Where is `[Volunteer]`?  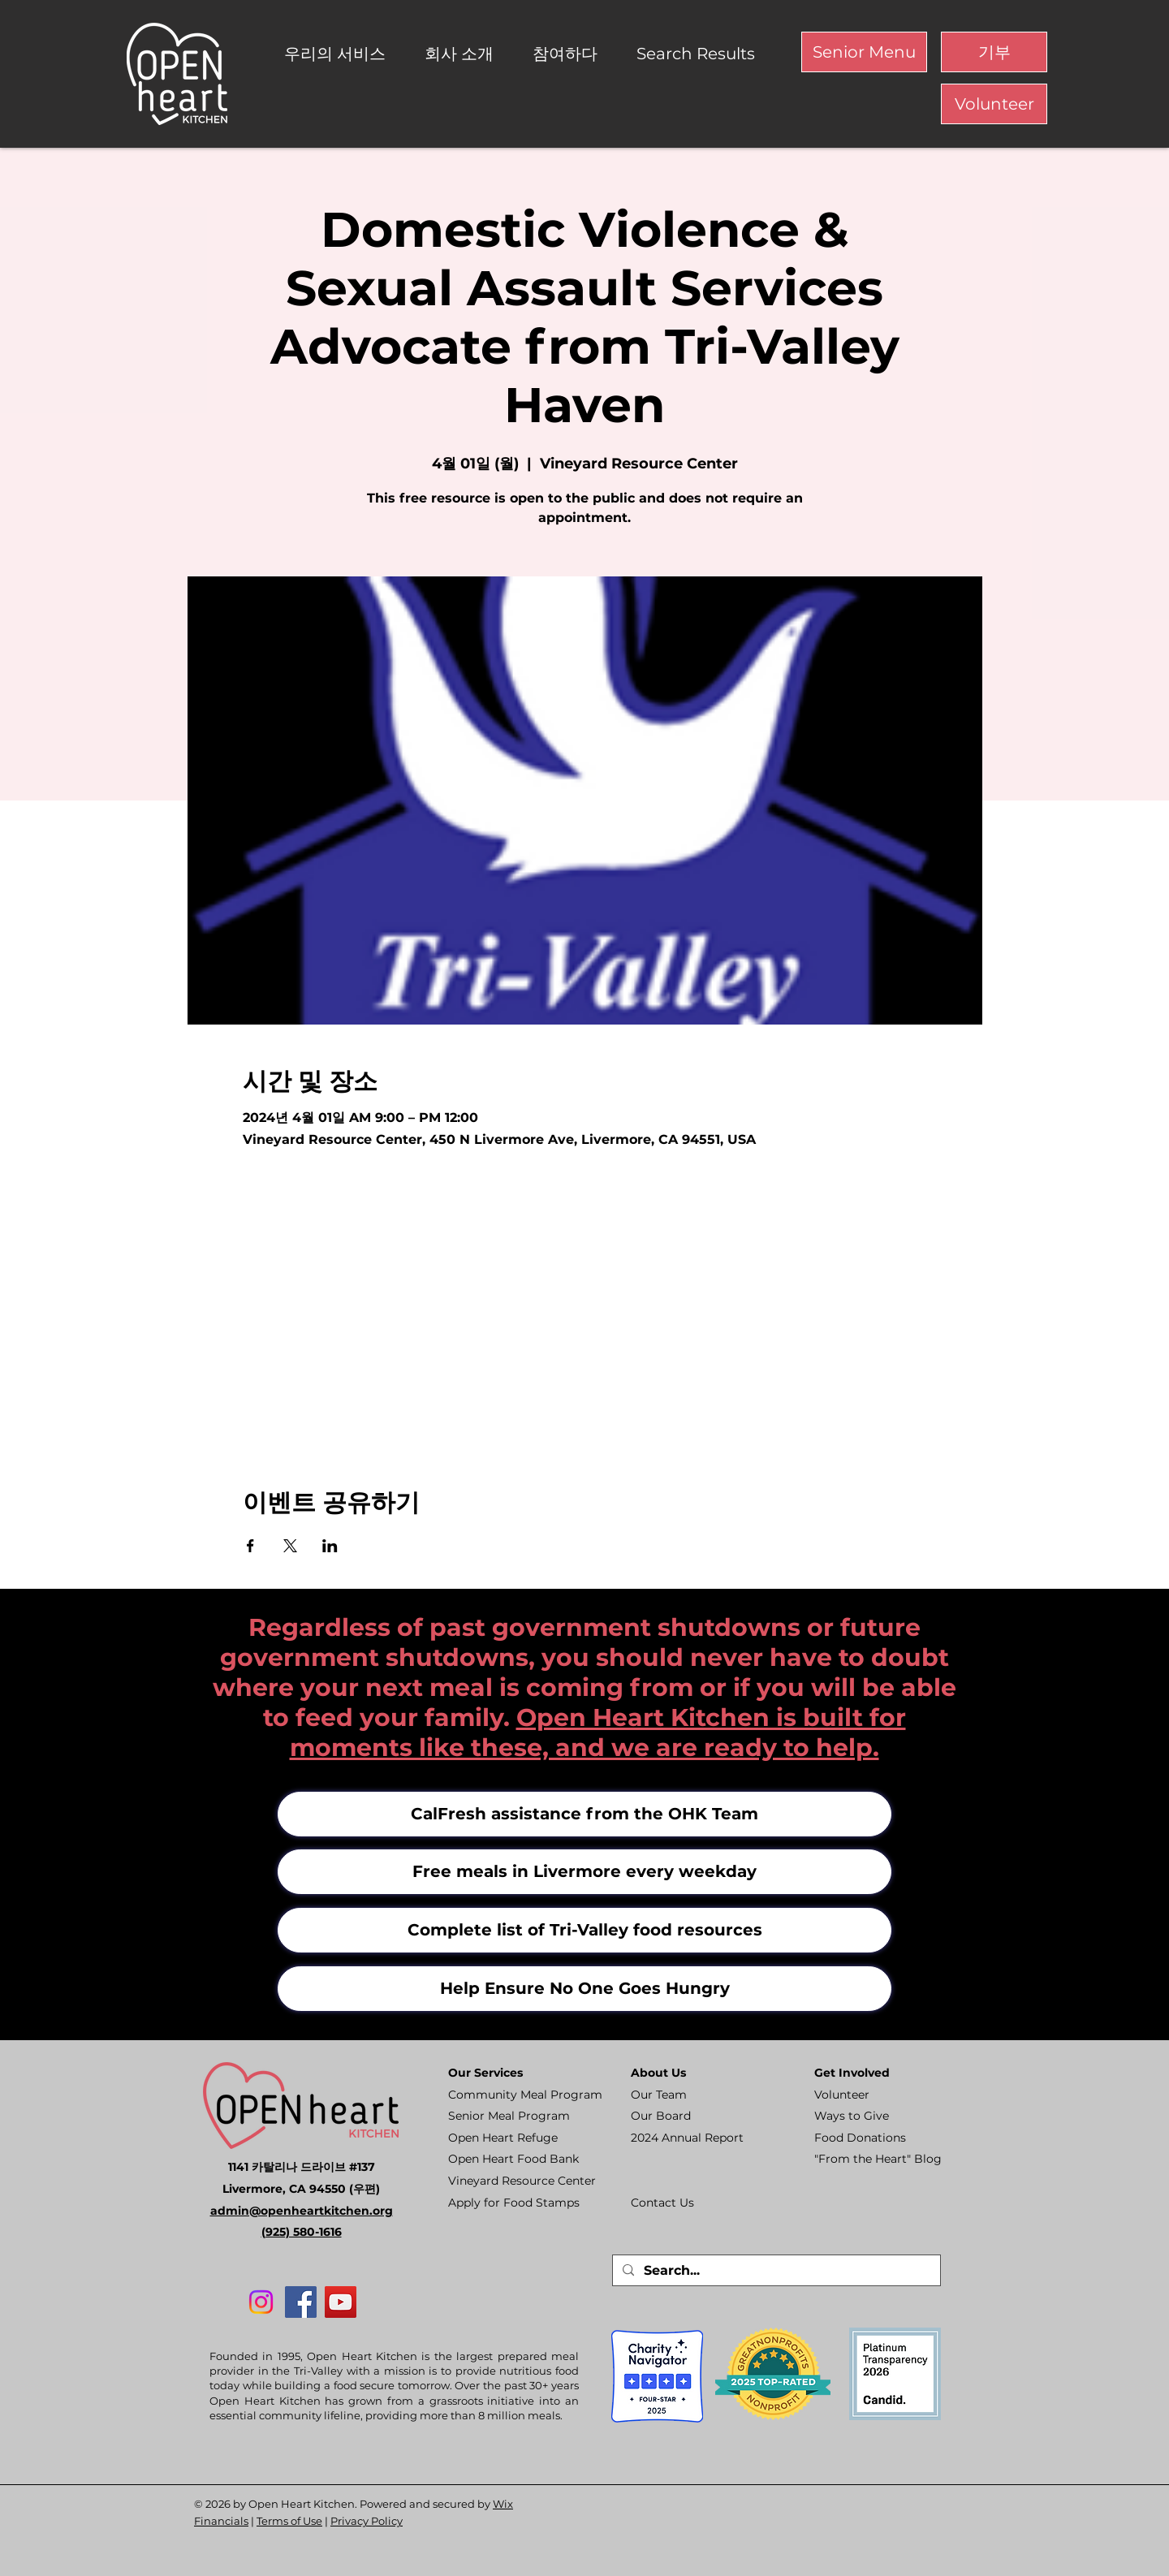
[Volunteer] is located at coordinates (994, 104).